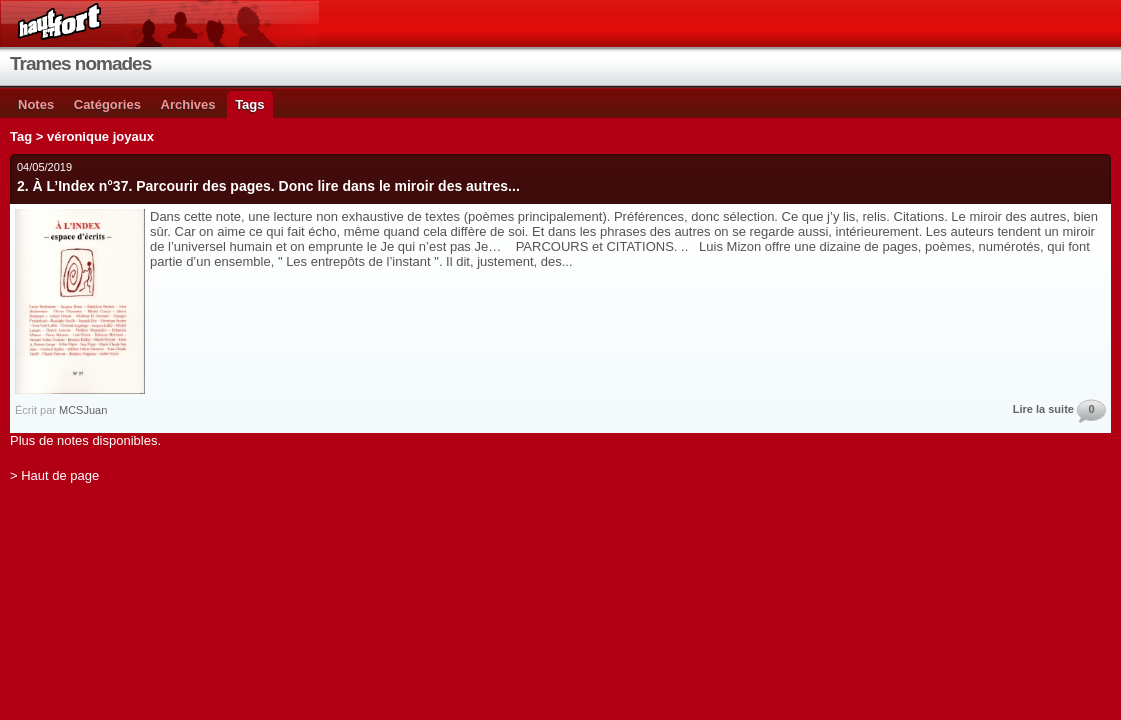 This screenshot has width=1121, height=720. What do you see at coordinates (188, 104) in the screenshot?
I see `Archives` at bounding box center [188, 104].